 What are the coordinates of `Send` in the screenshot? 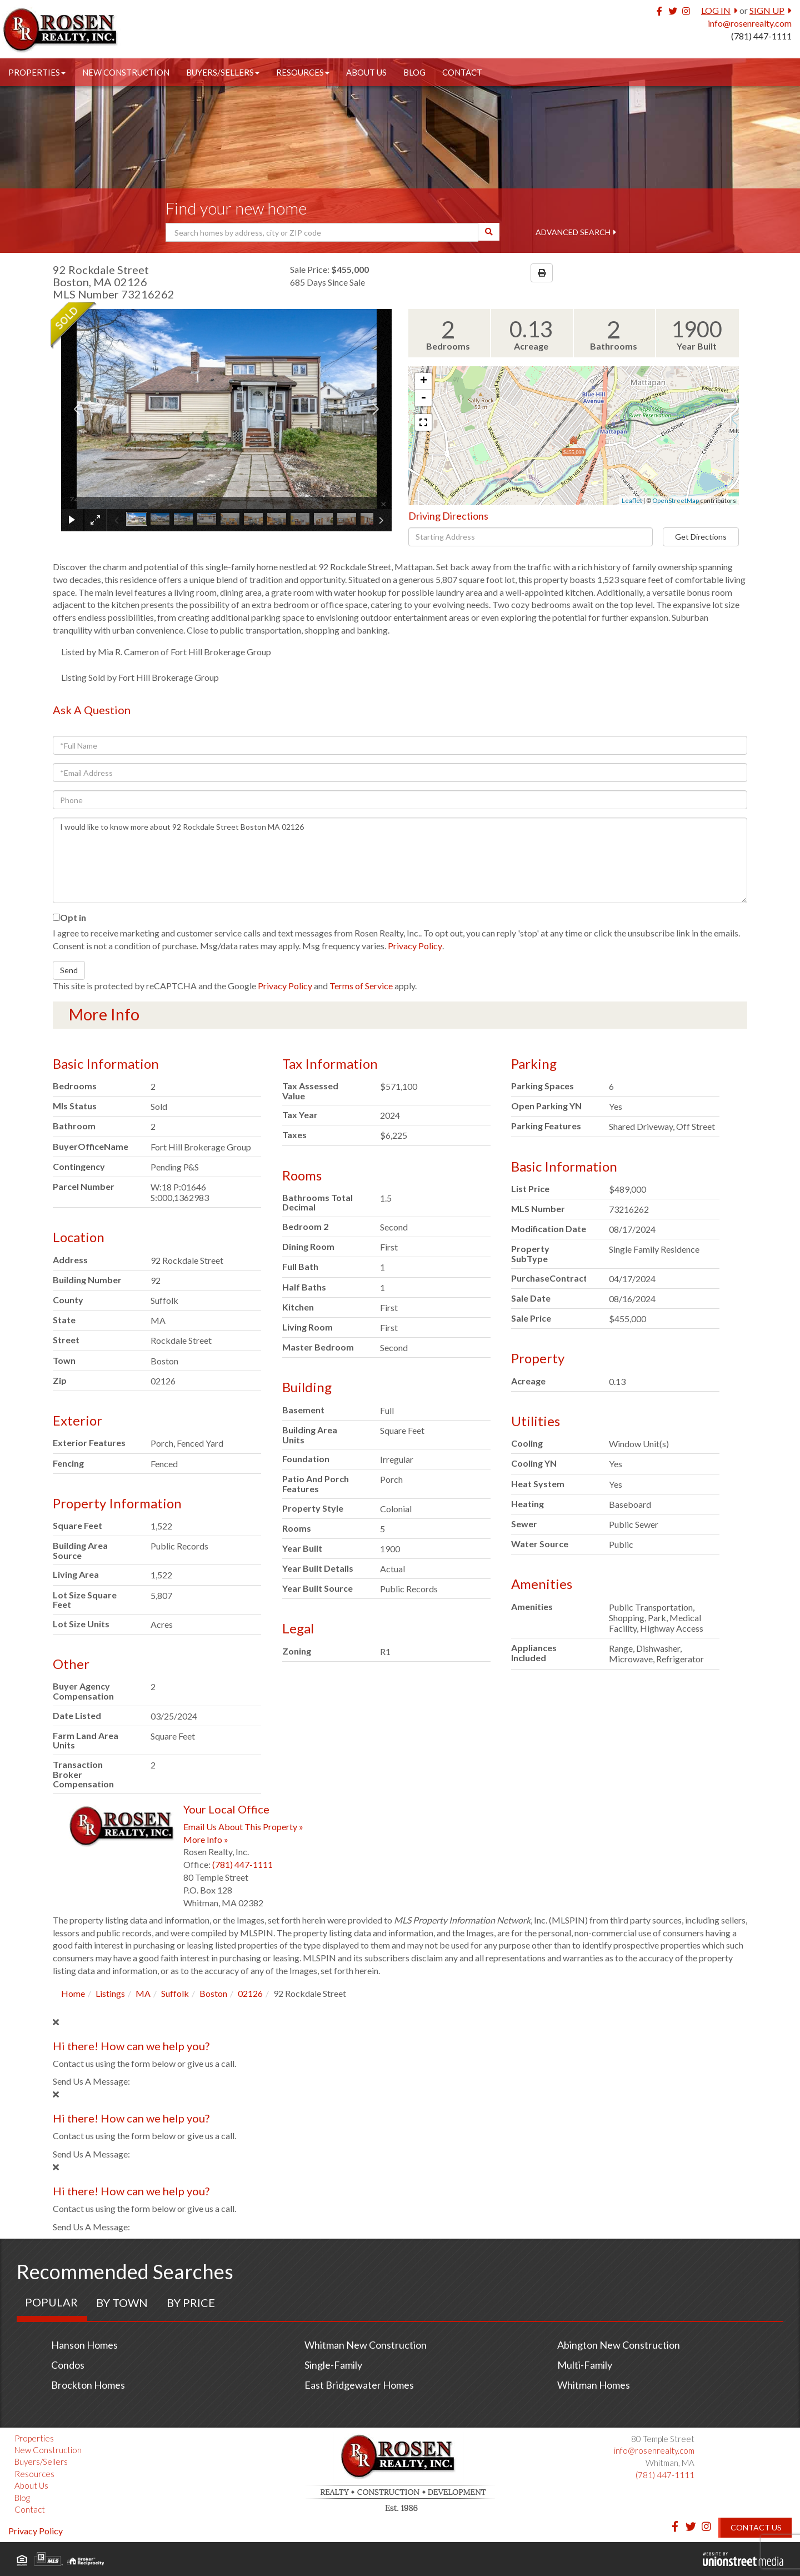 It's located at (69, 970).